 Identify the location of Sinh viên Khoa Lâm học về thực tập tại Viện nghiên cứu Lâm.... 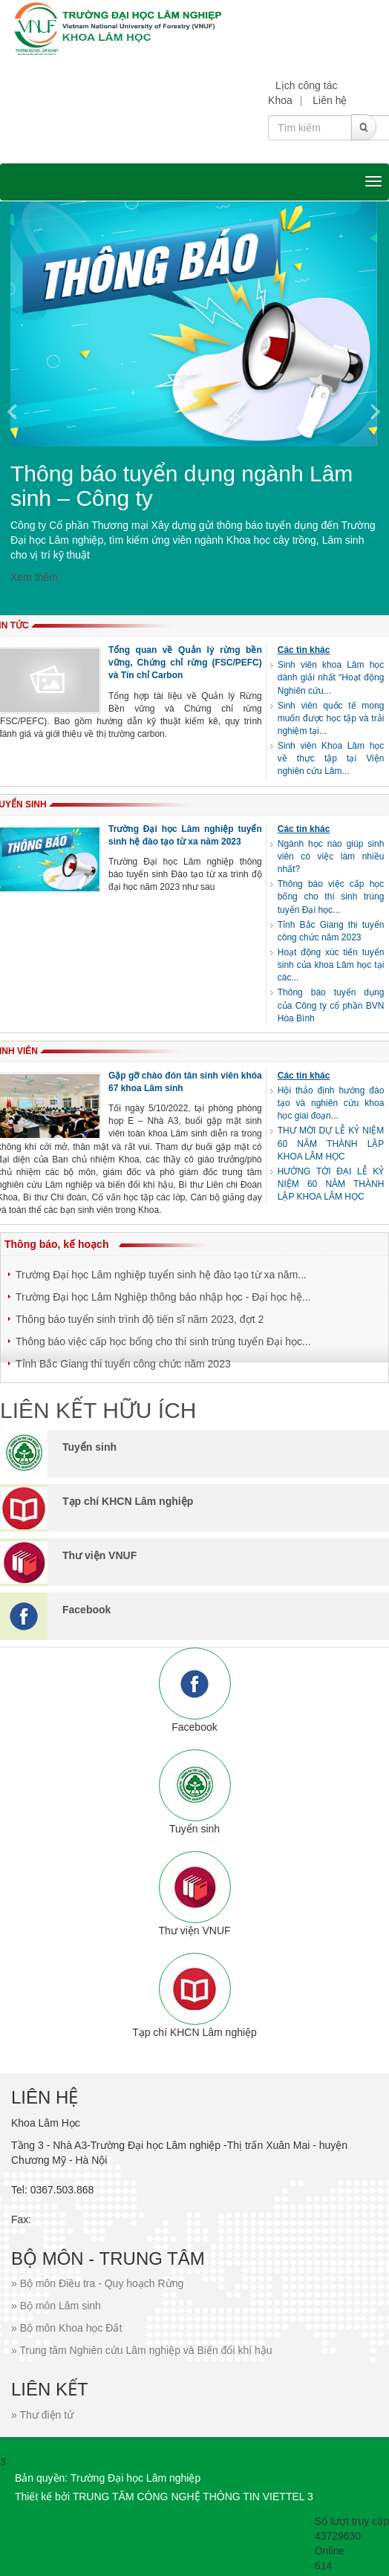
(331, 758).